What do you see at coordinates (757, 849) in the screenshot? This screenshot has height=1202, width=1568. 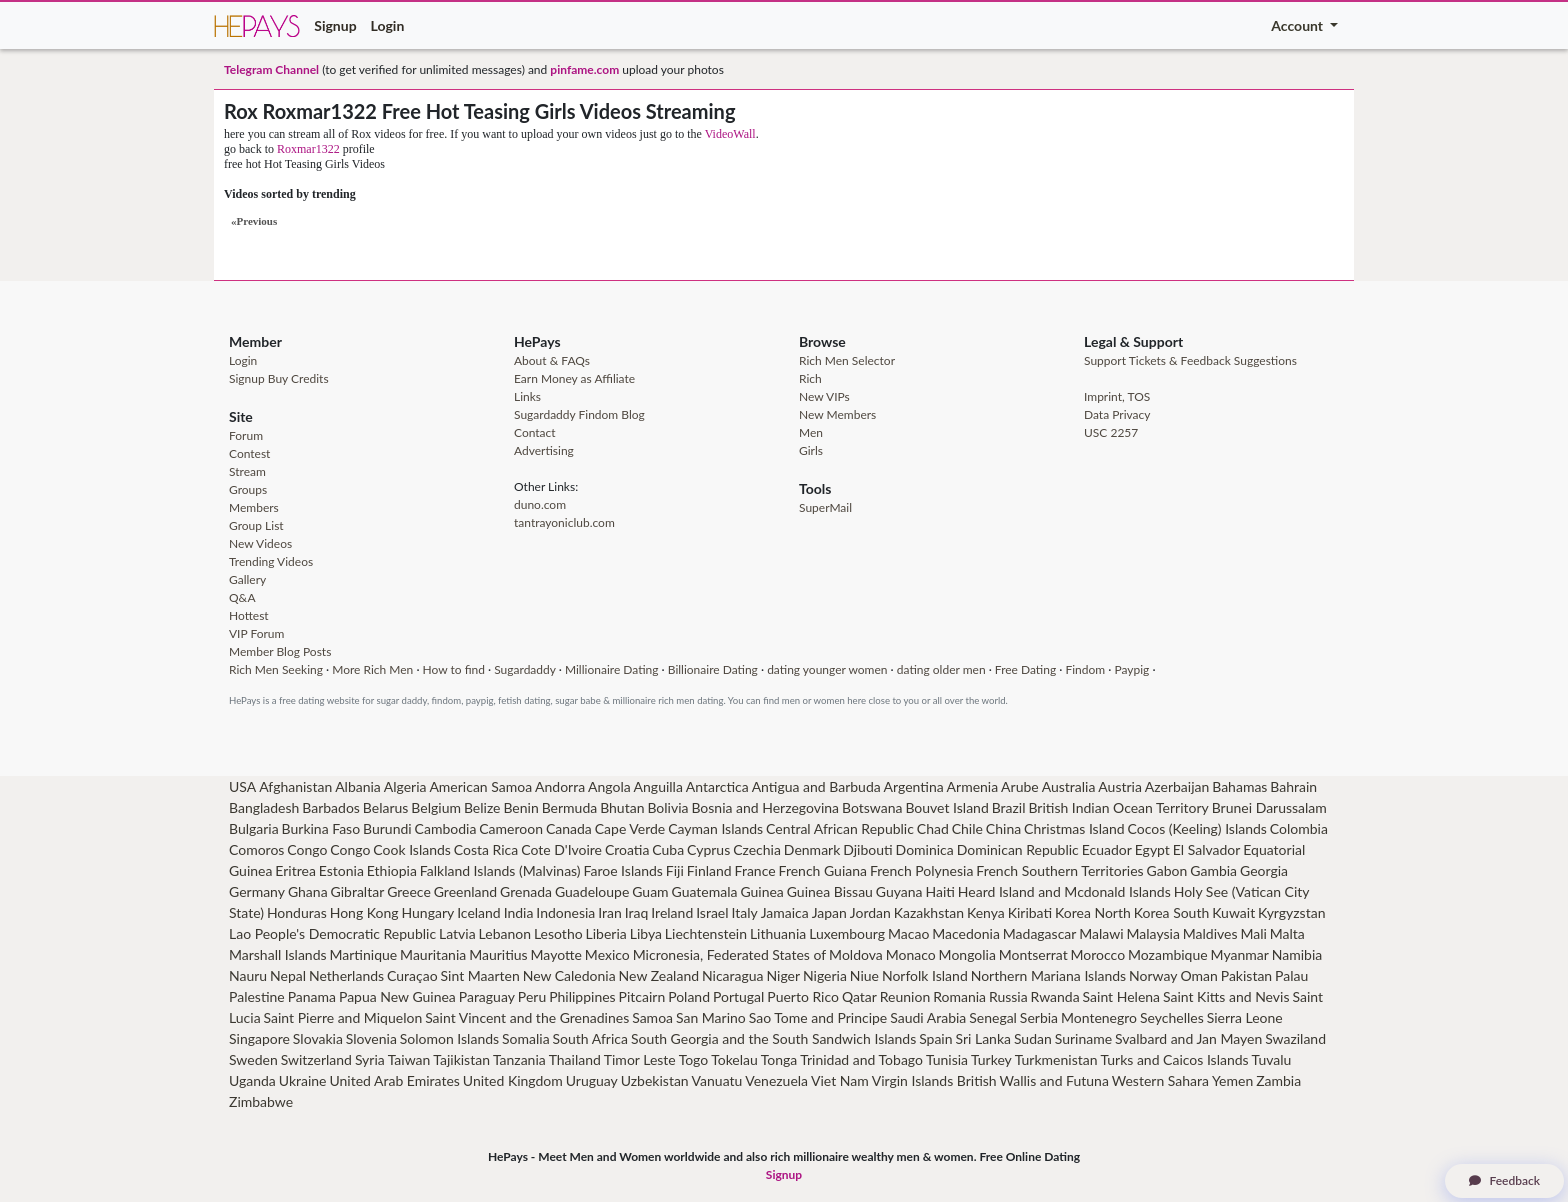 I see `Czechia` at bounding box center [757, 849].